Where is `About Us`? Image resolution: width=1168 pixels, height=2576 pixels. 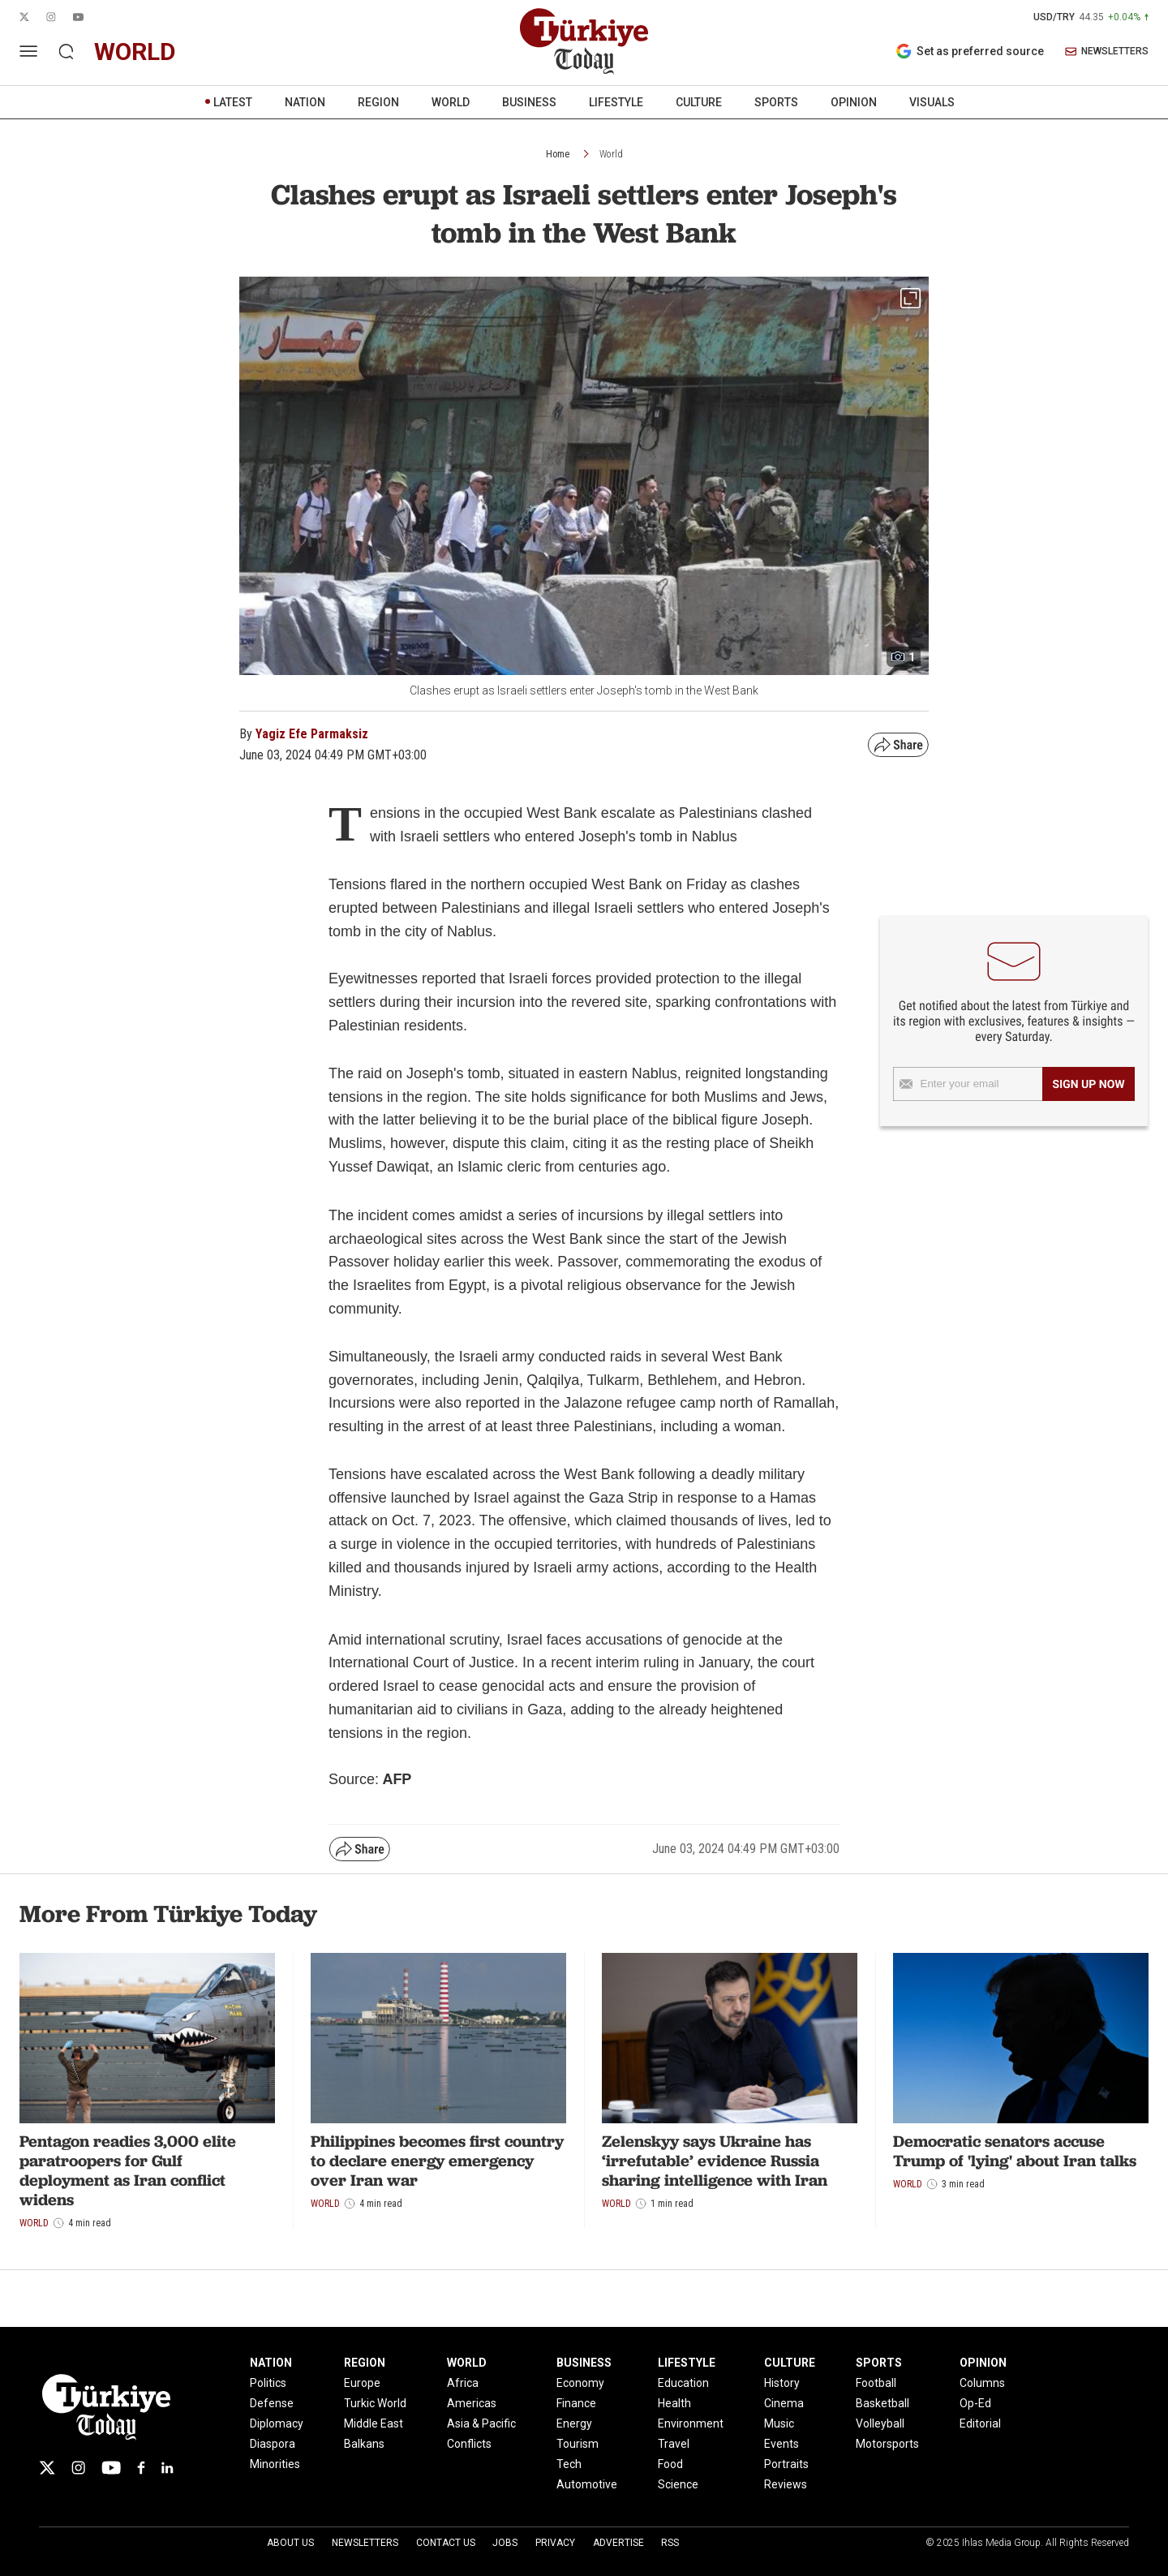
About Us is located at coordinates (290, 2543).